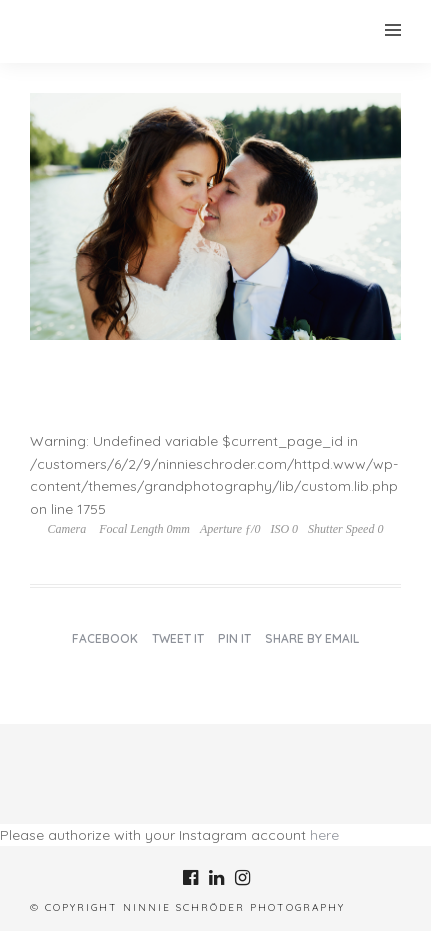  What do you see at coordinates (234, 638) in the screenshot?
I see `Pin it` at bounding box center [234, 638].